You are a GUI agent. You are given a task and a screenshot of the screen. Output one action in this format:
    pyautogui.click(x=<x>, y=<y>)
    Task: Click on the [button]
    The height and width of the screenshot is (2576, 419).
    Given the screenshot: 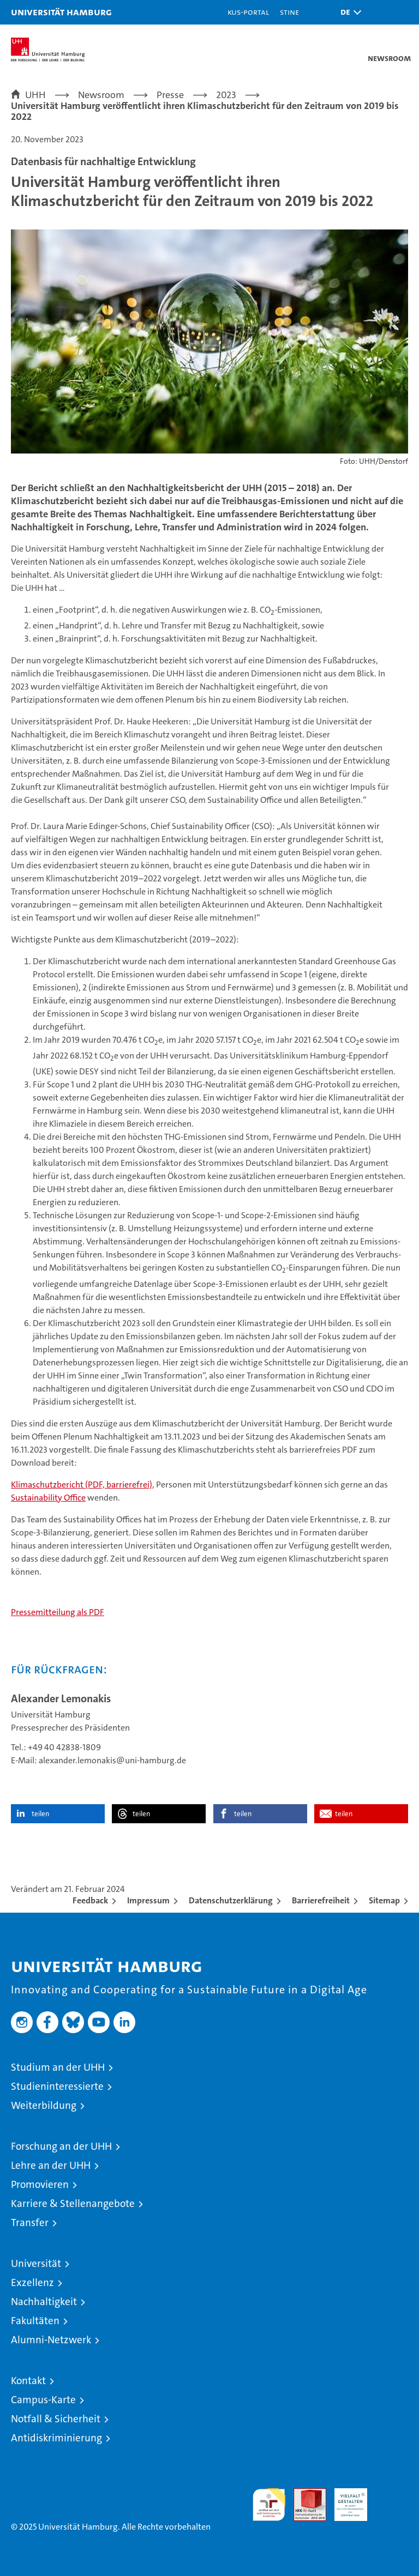 What is the action you would take?
    pyautogui.click(x=348, y=12)
    